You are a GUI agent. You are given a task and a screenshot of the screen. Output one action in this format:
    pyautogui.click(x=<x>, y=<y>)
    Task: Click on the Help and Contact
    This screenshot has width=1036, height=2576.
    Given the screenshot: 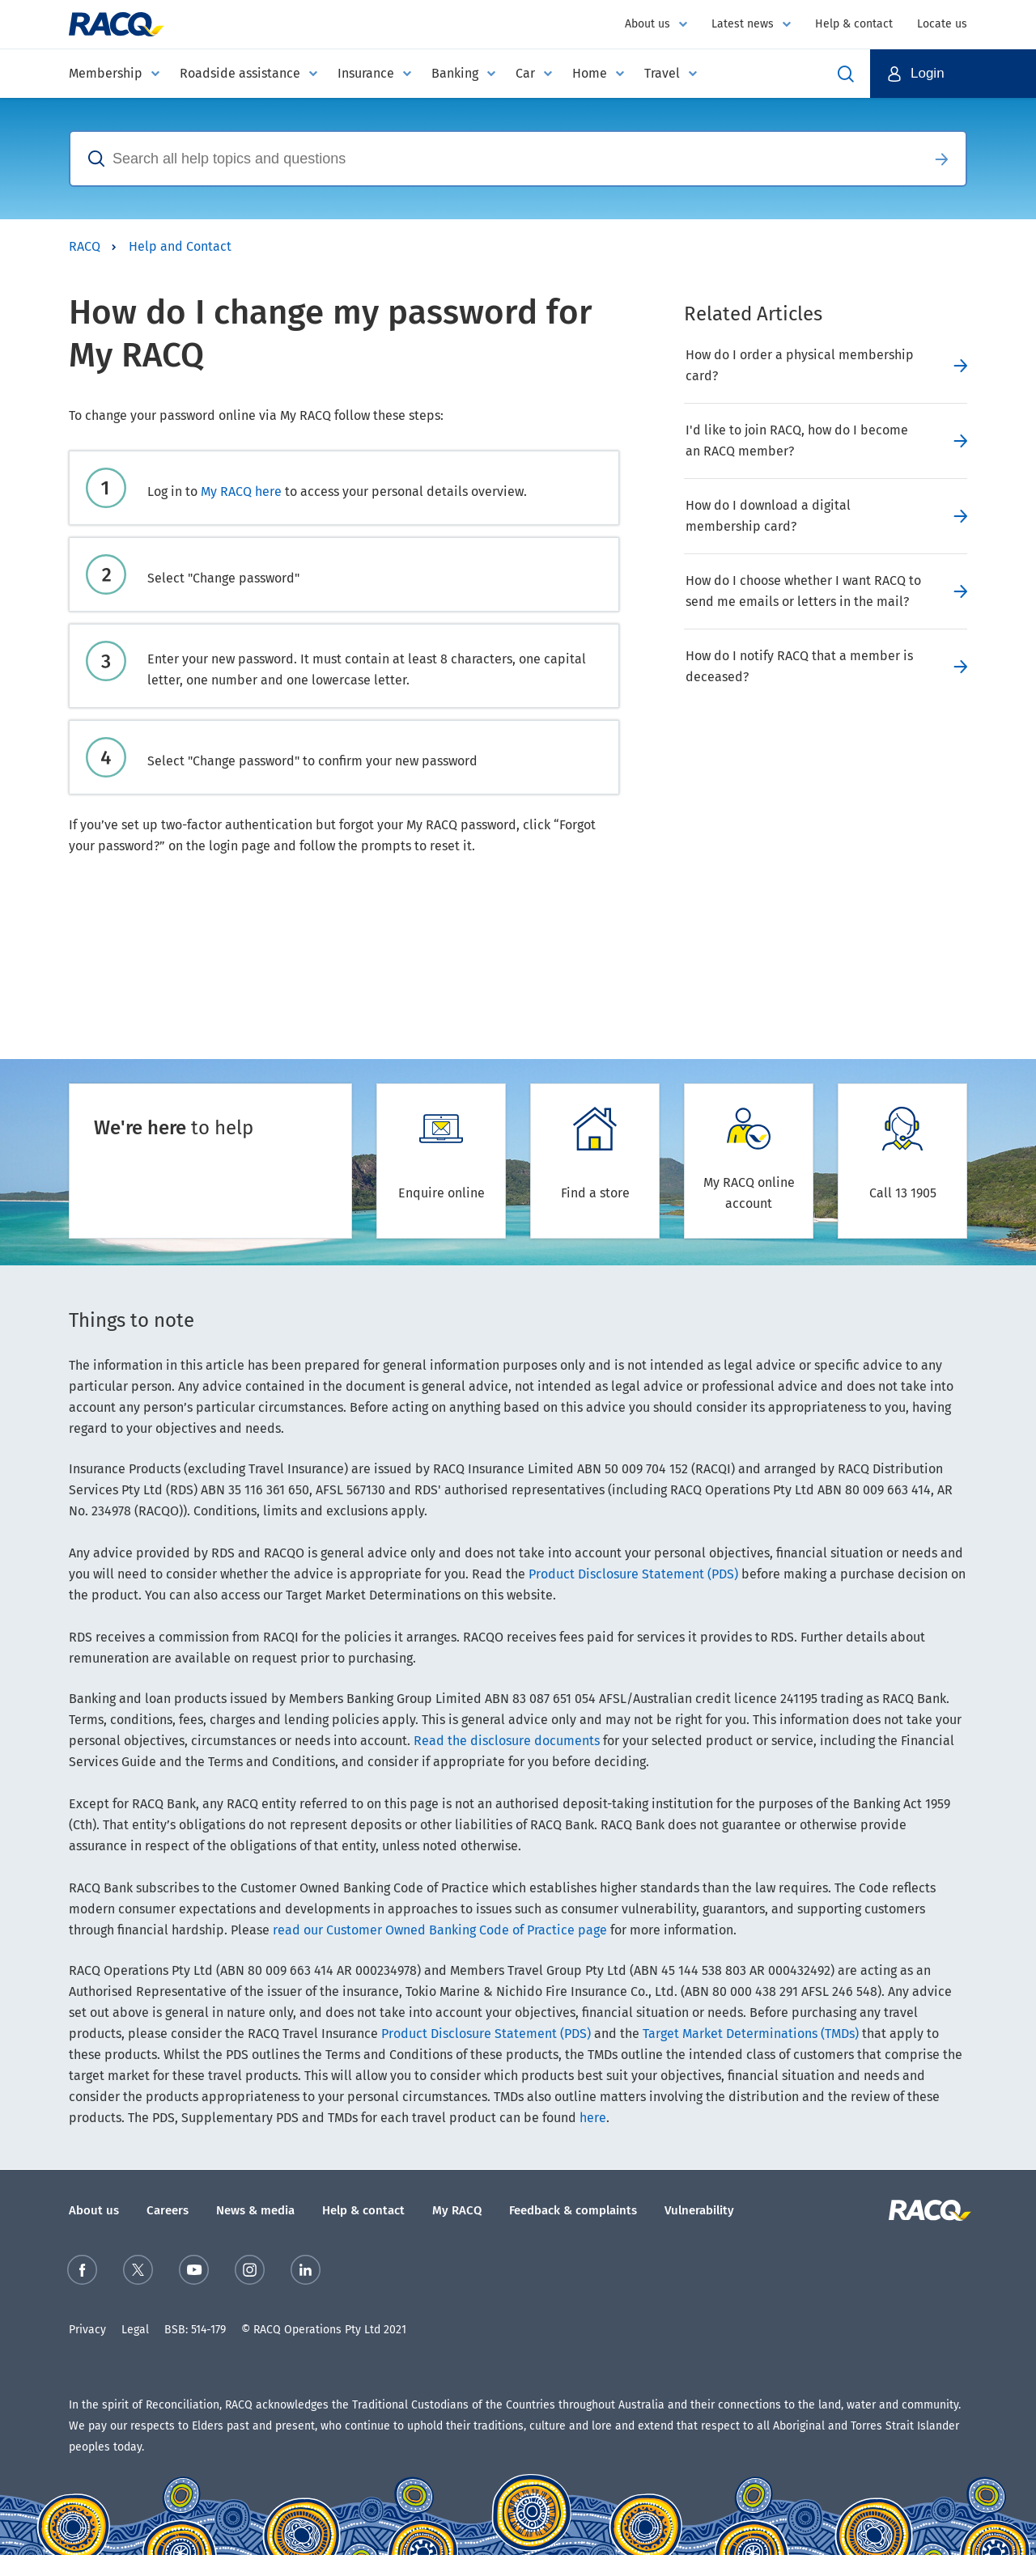 What is the action you would take?
    pyautogui.click(x=180, y=246)
    